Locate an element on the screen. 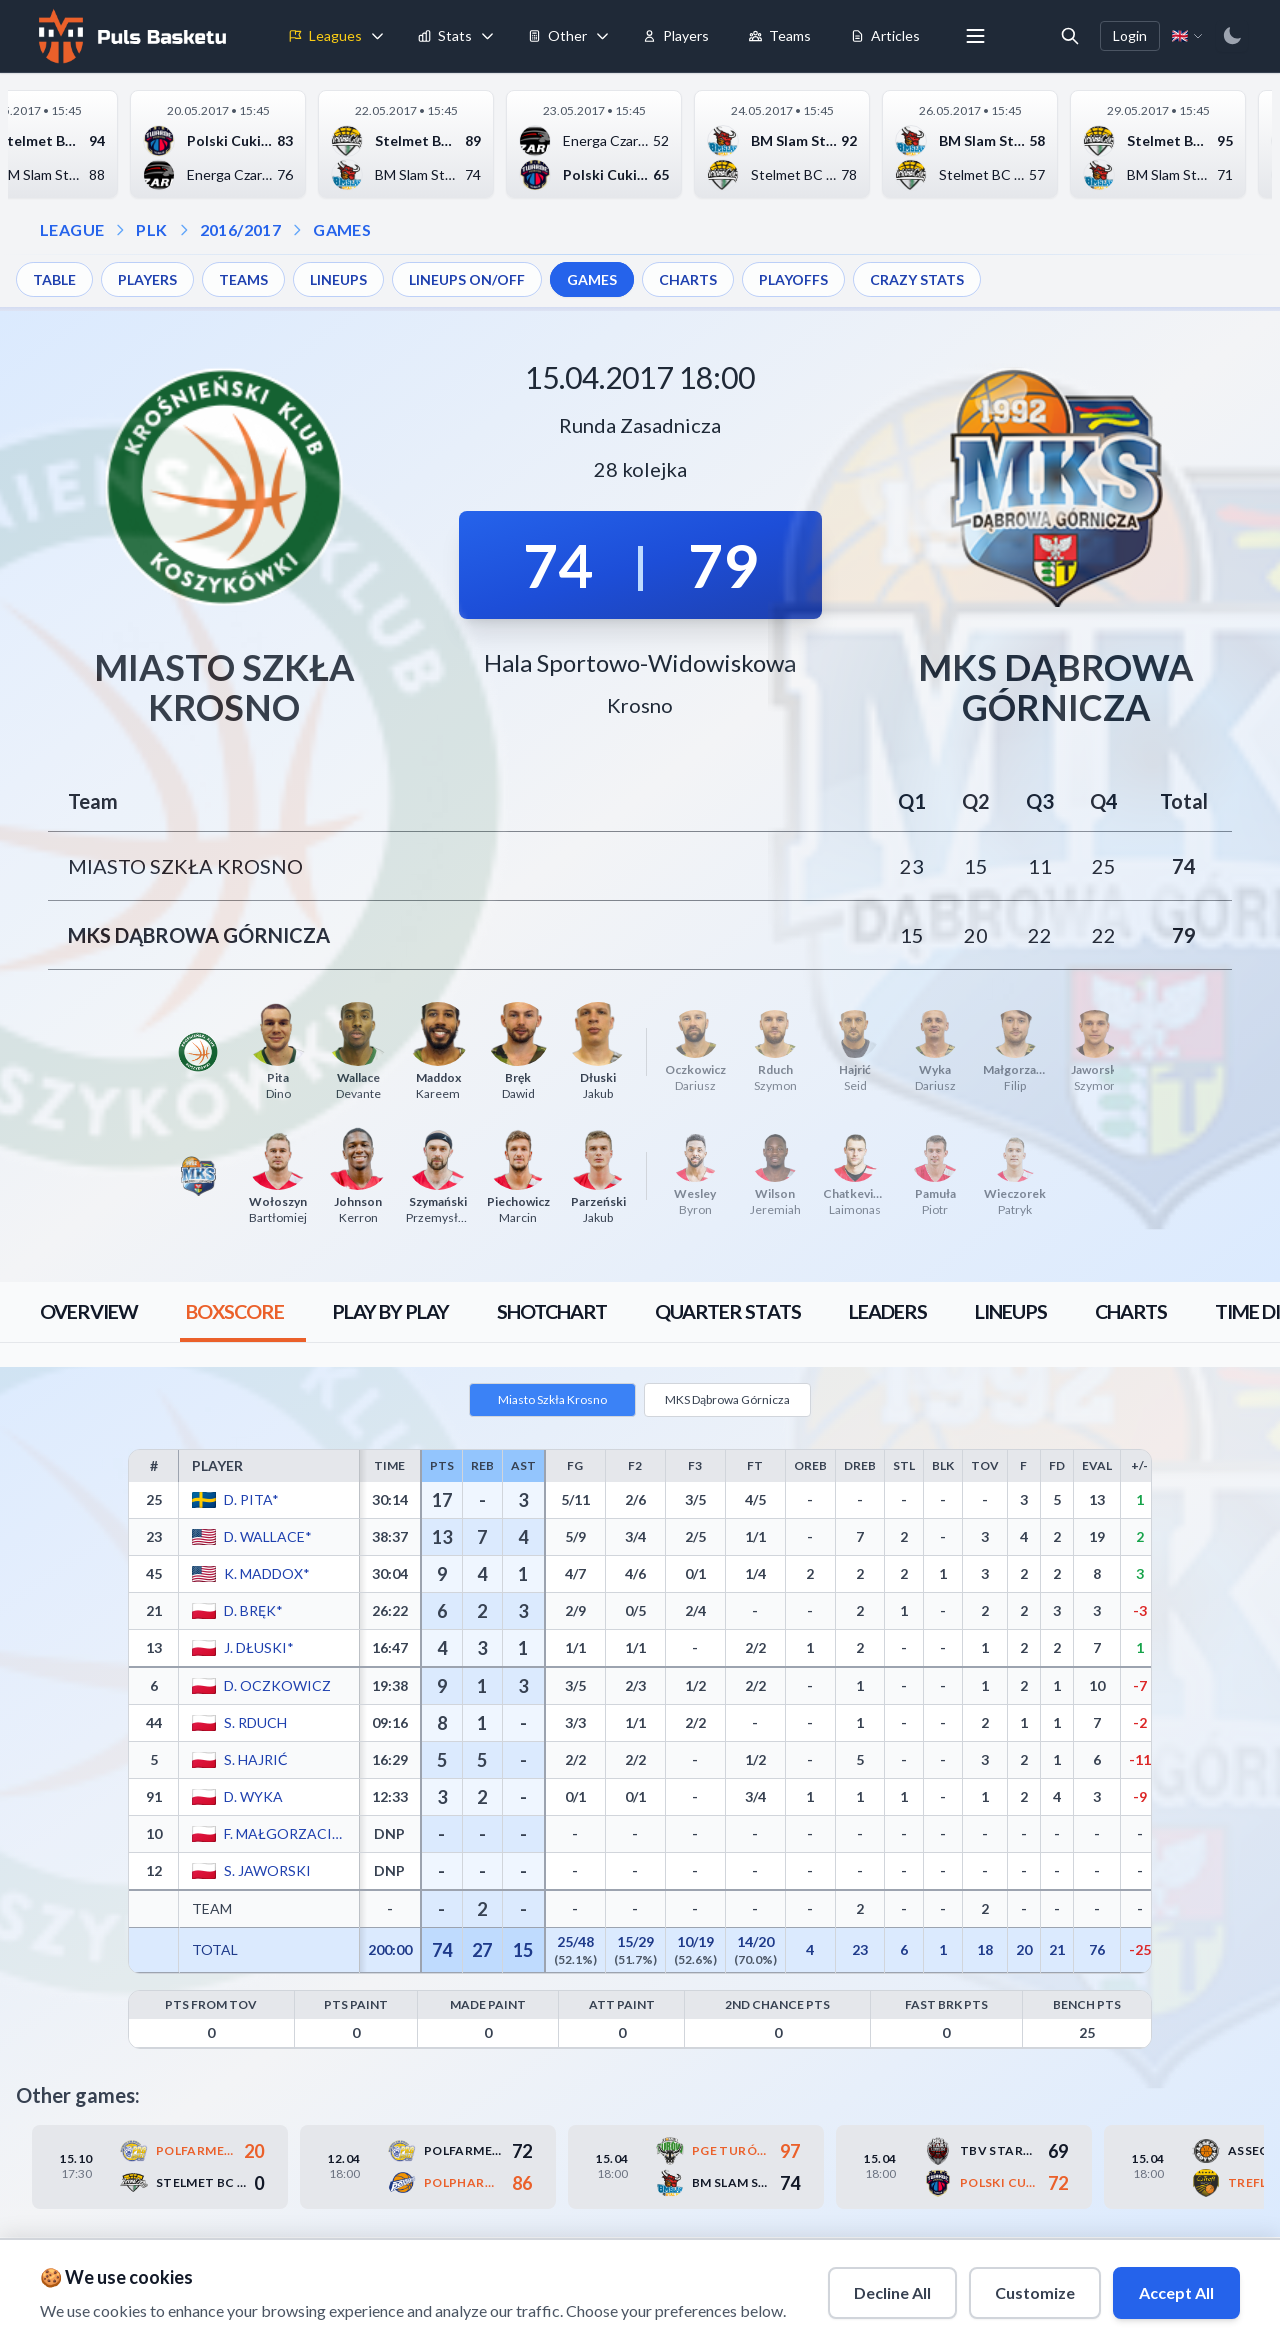  Customize is located at coordinates (1035, 2292).